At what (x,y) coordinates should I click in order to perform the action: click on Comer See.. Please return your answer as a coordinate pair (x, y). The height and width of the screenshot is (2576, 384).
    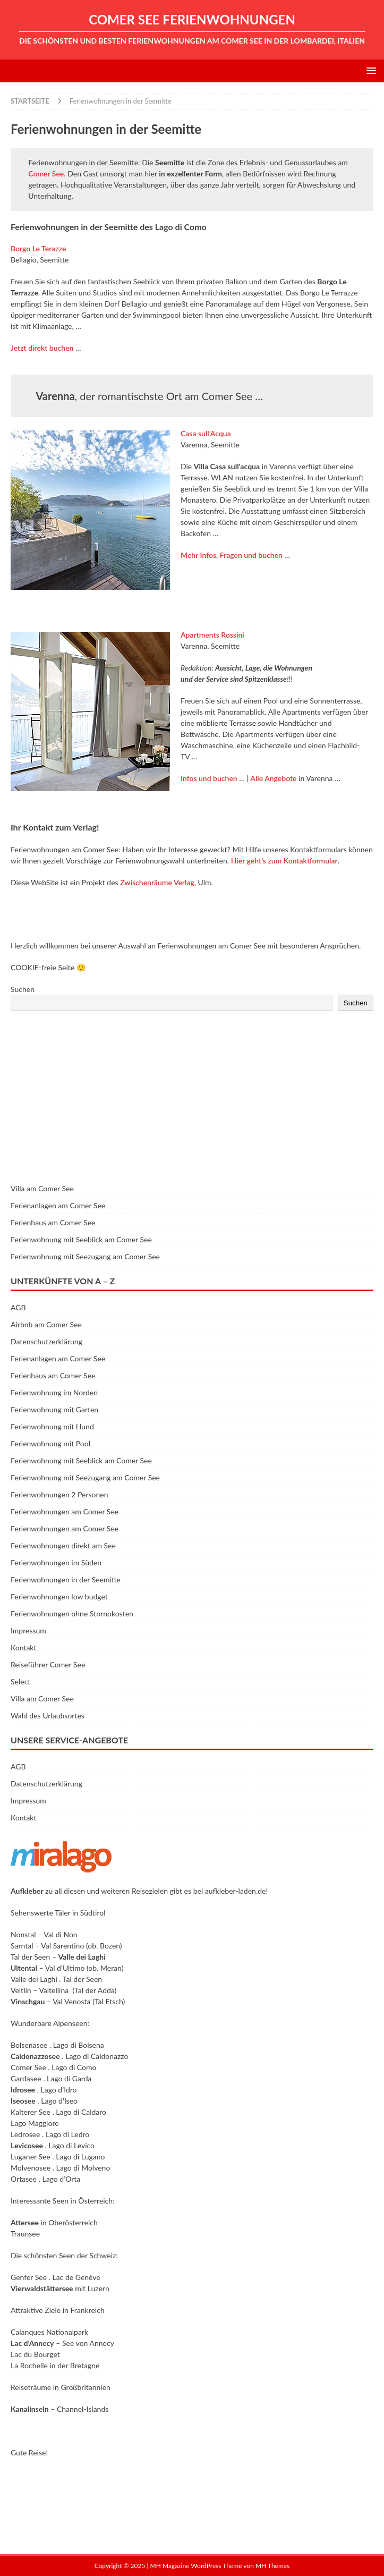
    Looking at the image, I should click on (46, 173).